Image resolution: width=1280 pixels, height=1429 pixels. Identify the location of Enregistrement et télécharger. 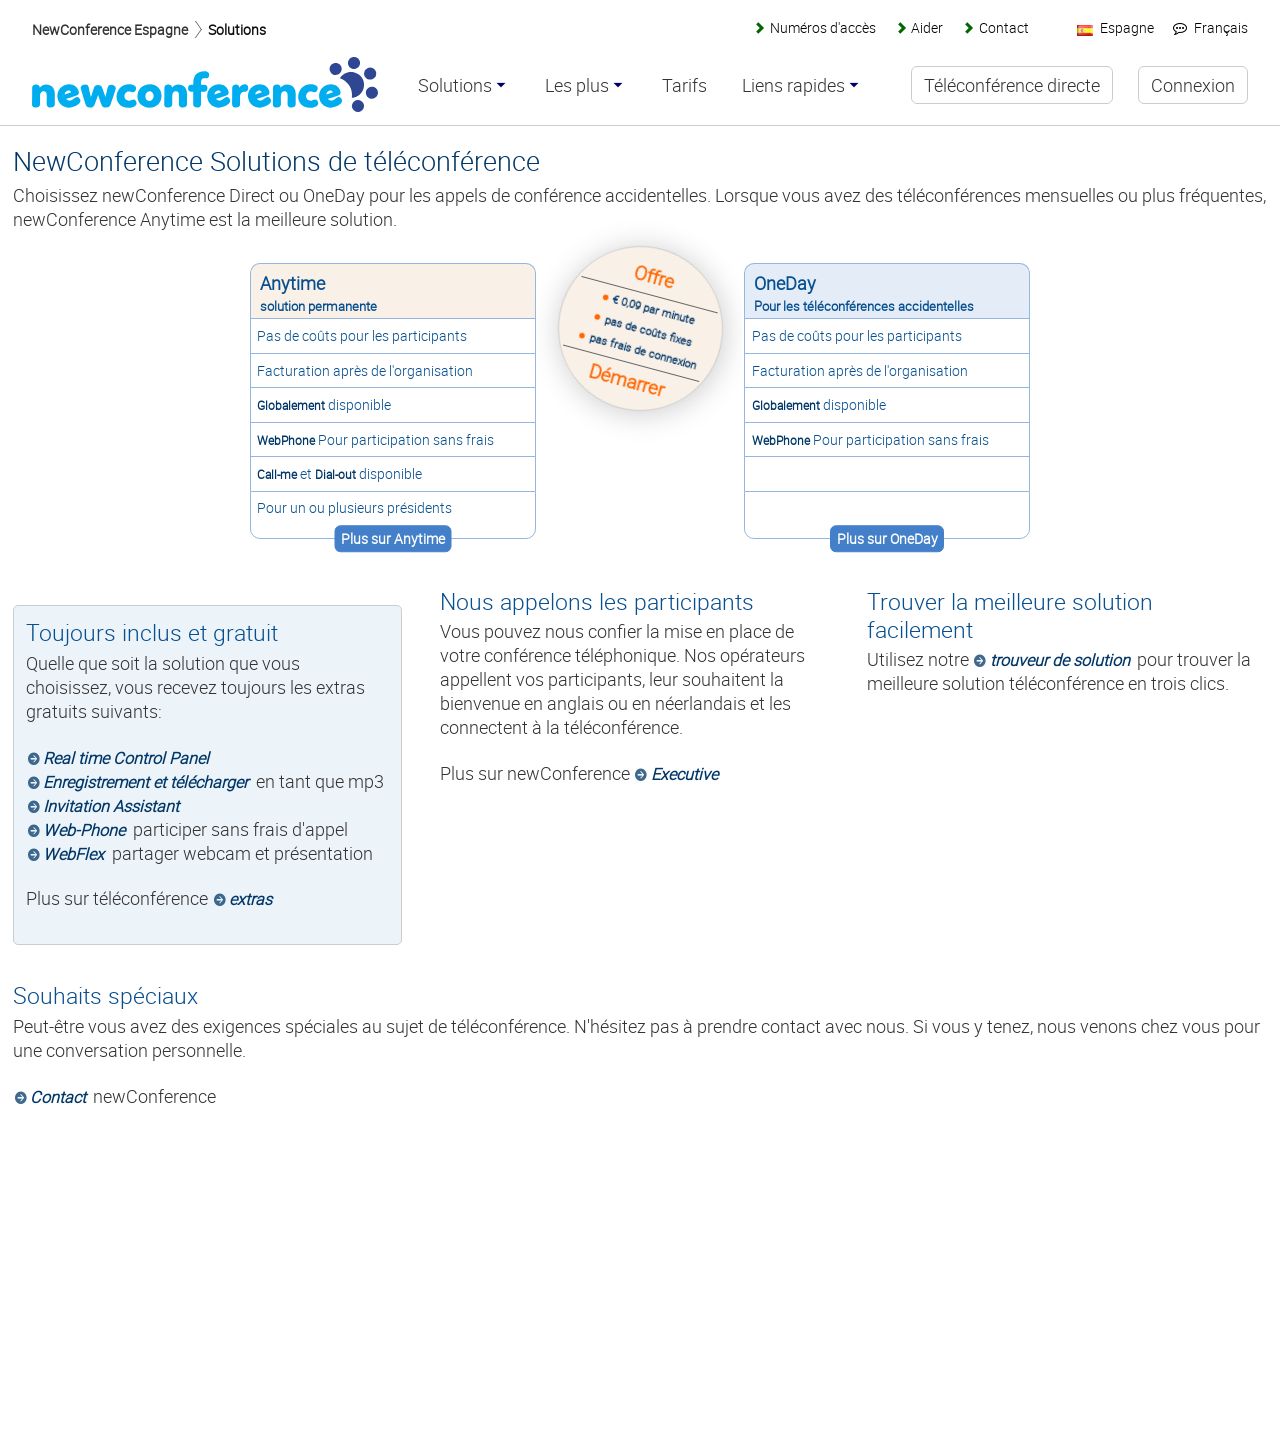
(145, 782).